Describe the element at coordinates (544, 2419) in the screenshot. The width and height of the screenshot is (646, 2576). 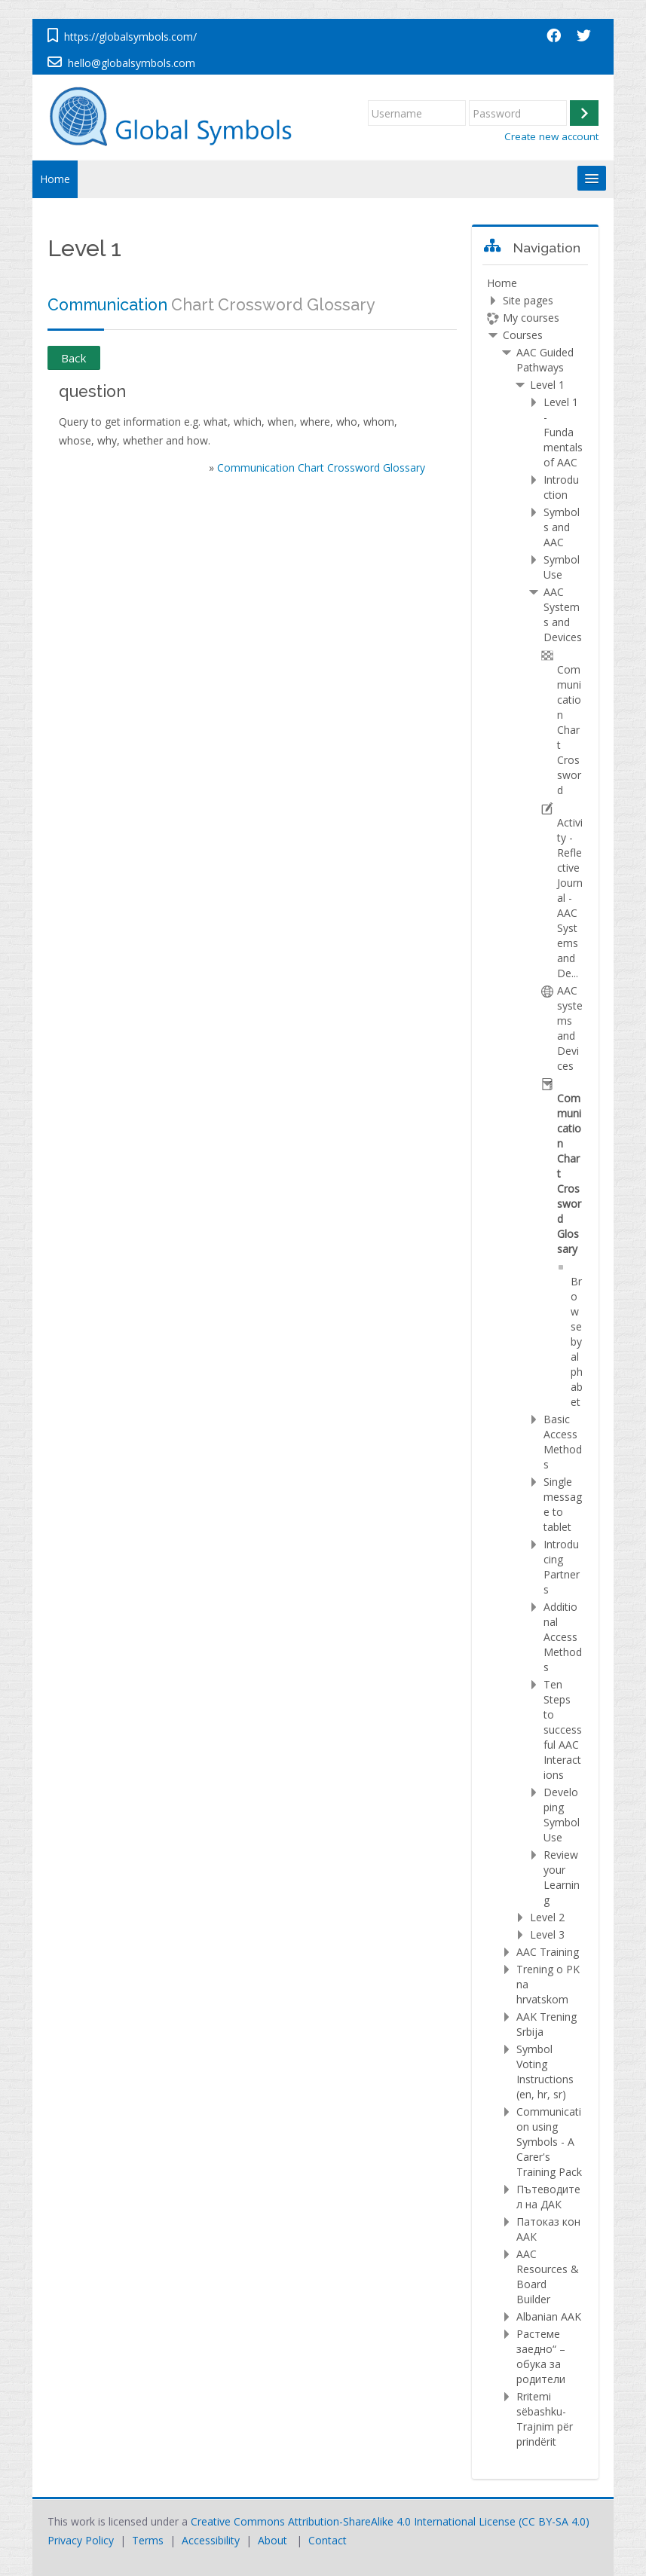
I see `Rritemi sëbashku-Trajnim për prindërit` at that location.